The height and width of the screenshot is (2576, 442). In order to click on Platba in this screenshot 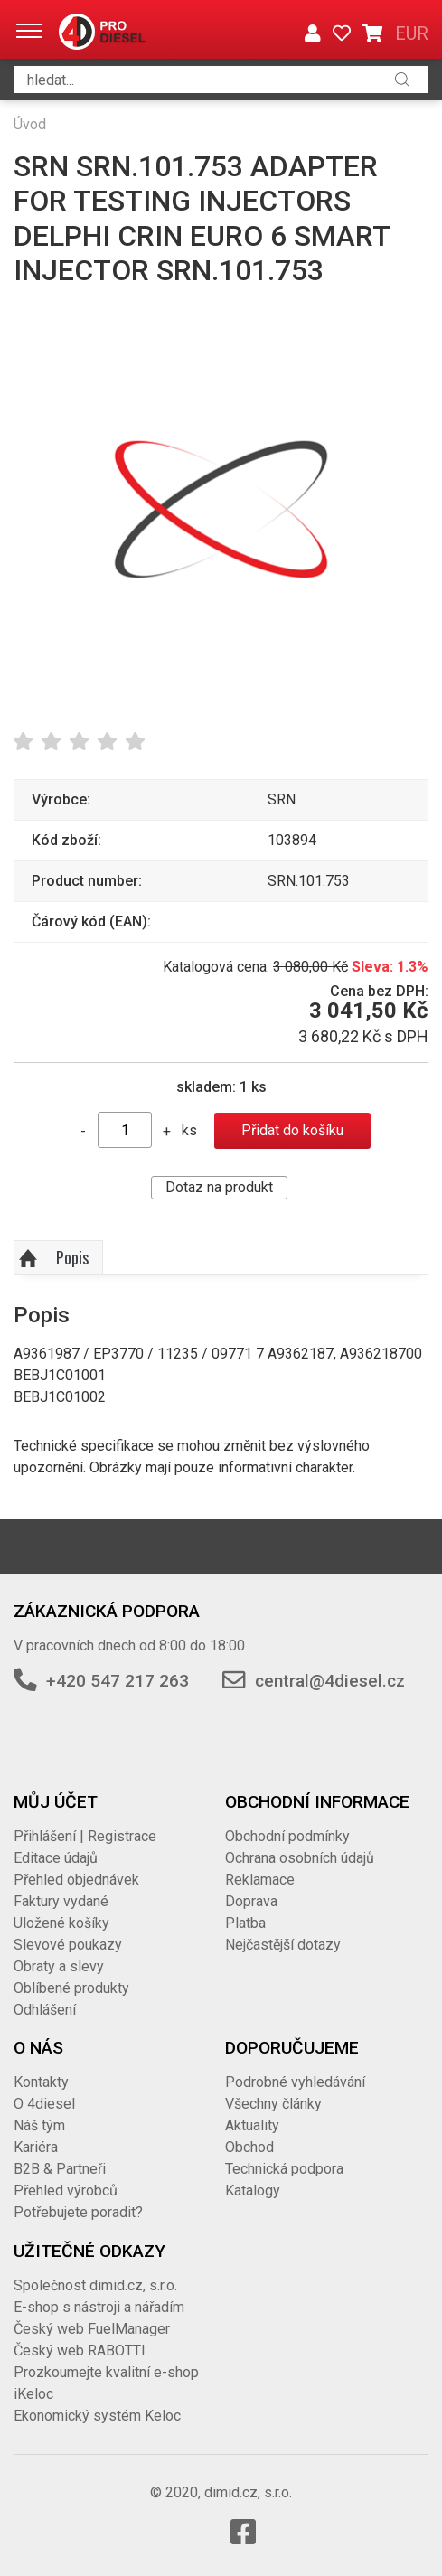, I will do `click(245, 1923)`.